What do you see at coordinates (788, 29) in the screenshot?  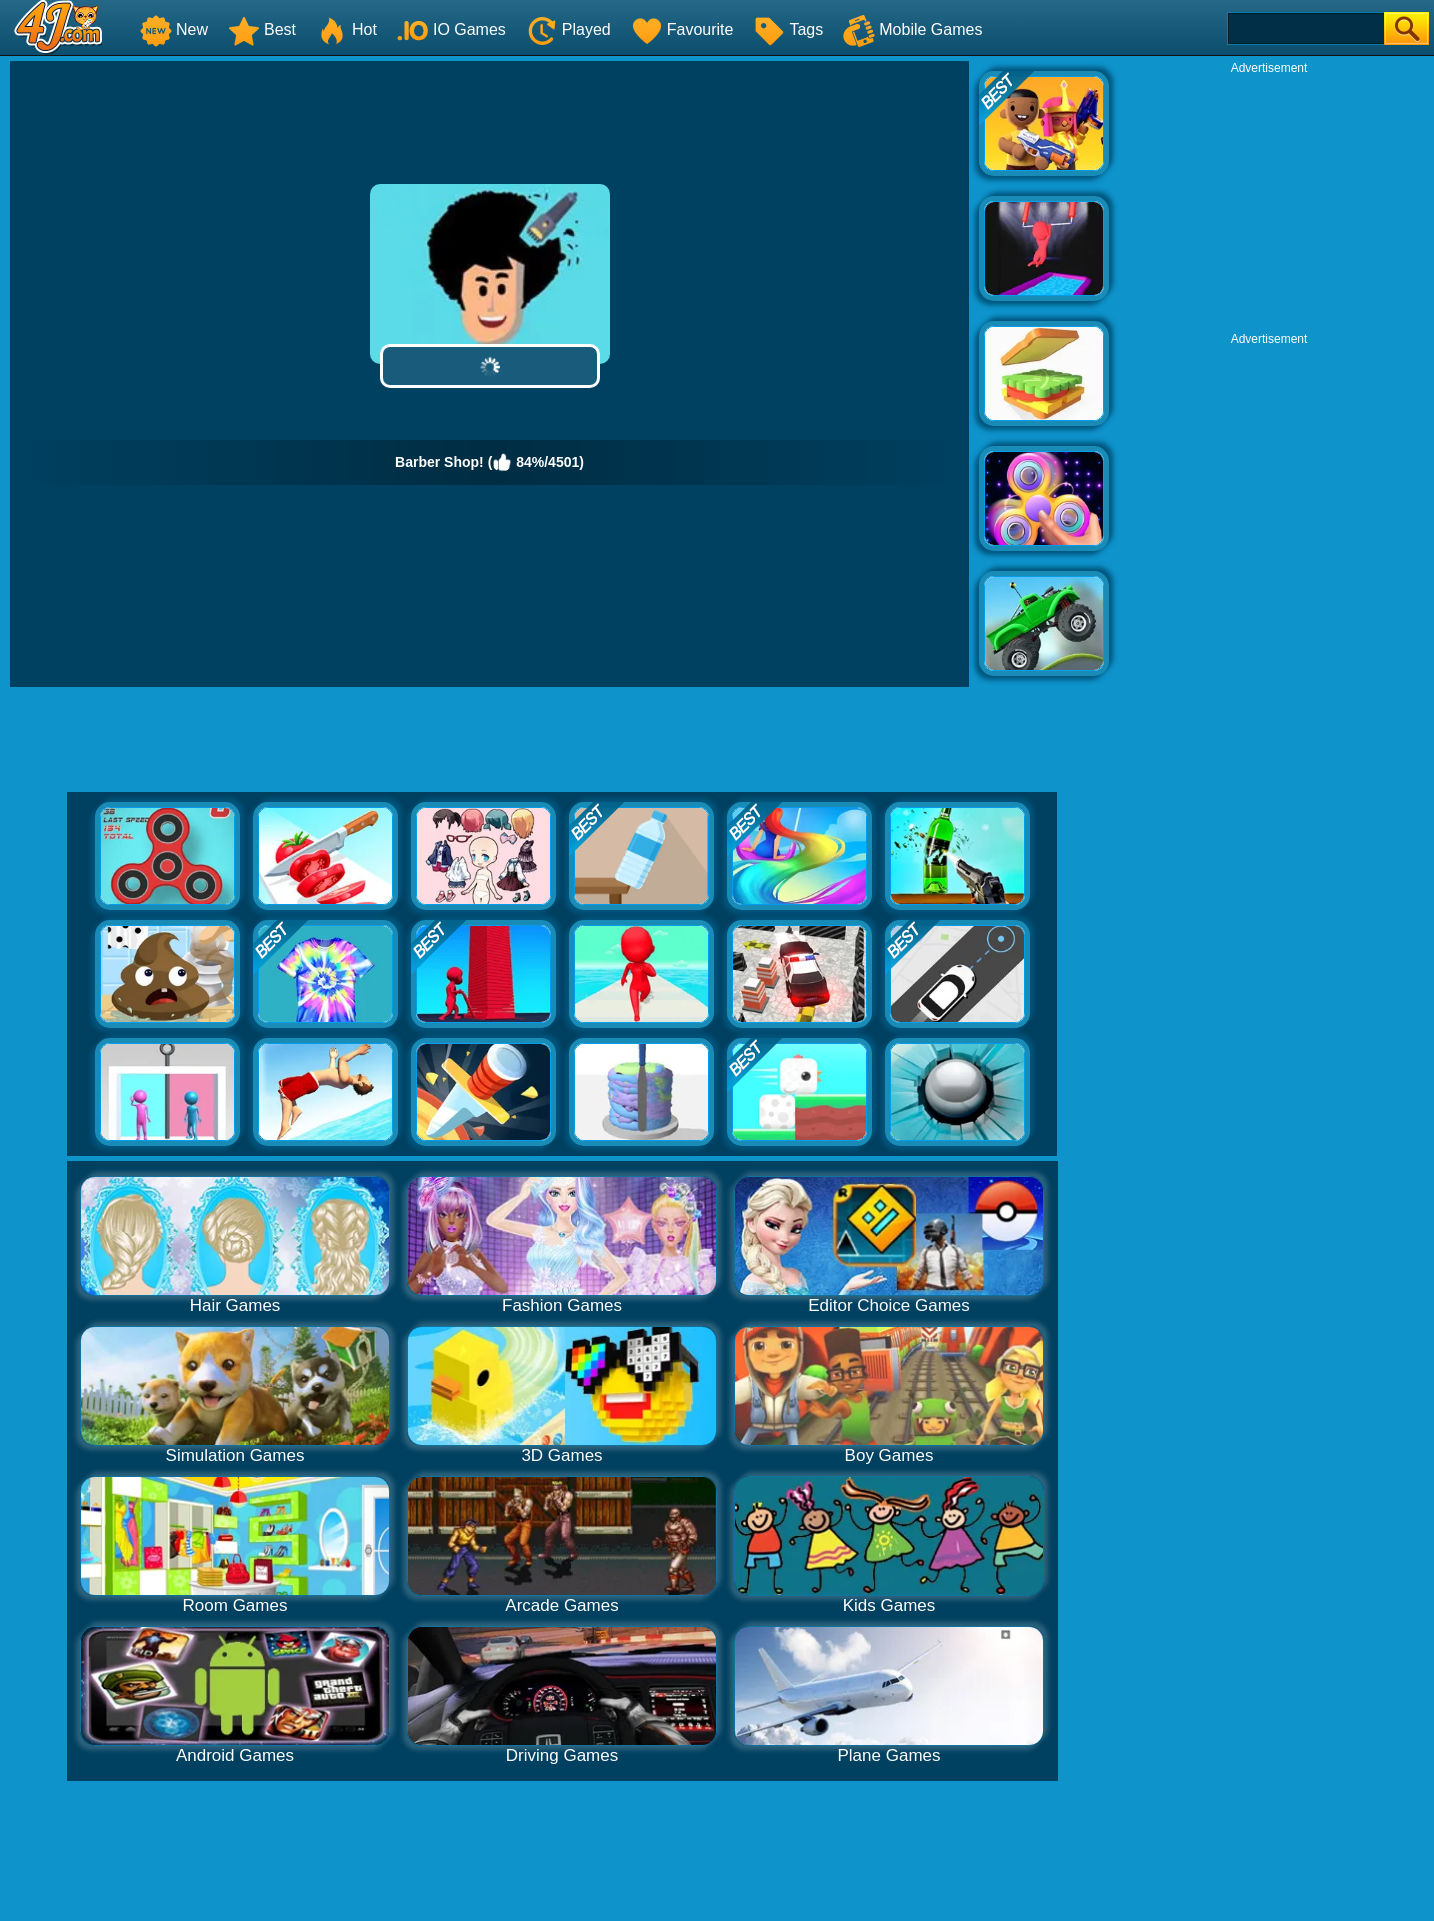 I see `Tags` at bounding box center [788, 29].